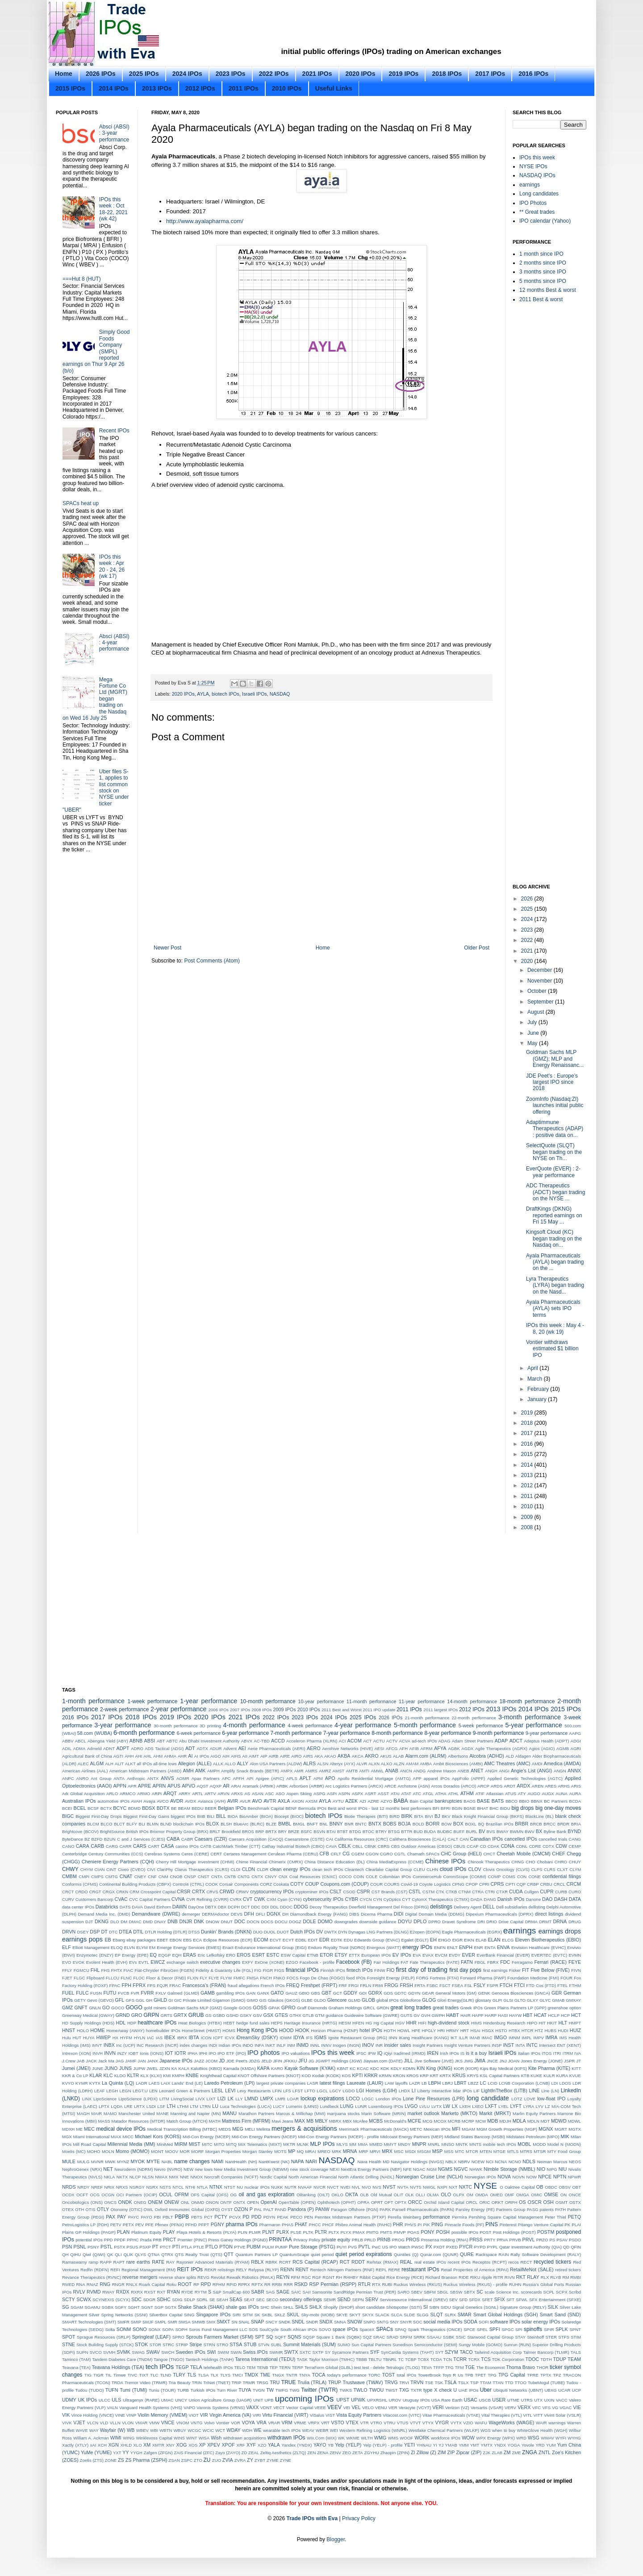  Describe the element at coordinates (437, 2224) in the screenshot. I see `PING` at that location.